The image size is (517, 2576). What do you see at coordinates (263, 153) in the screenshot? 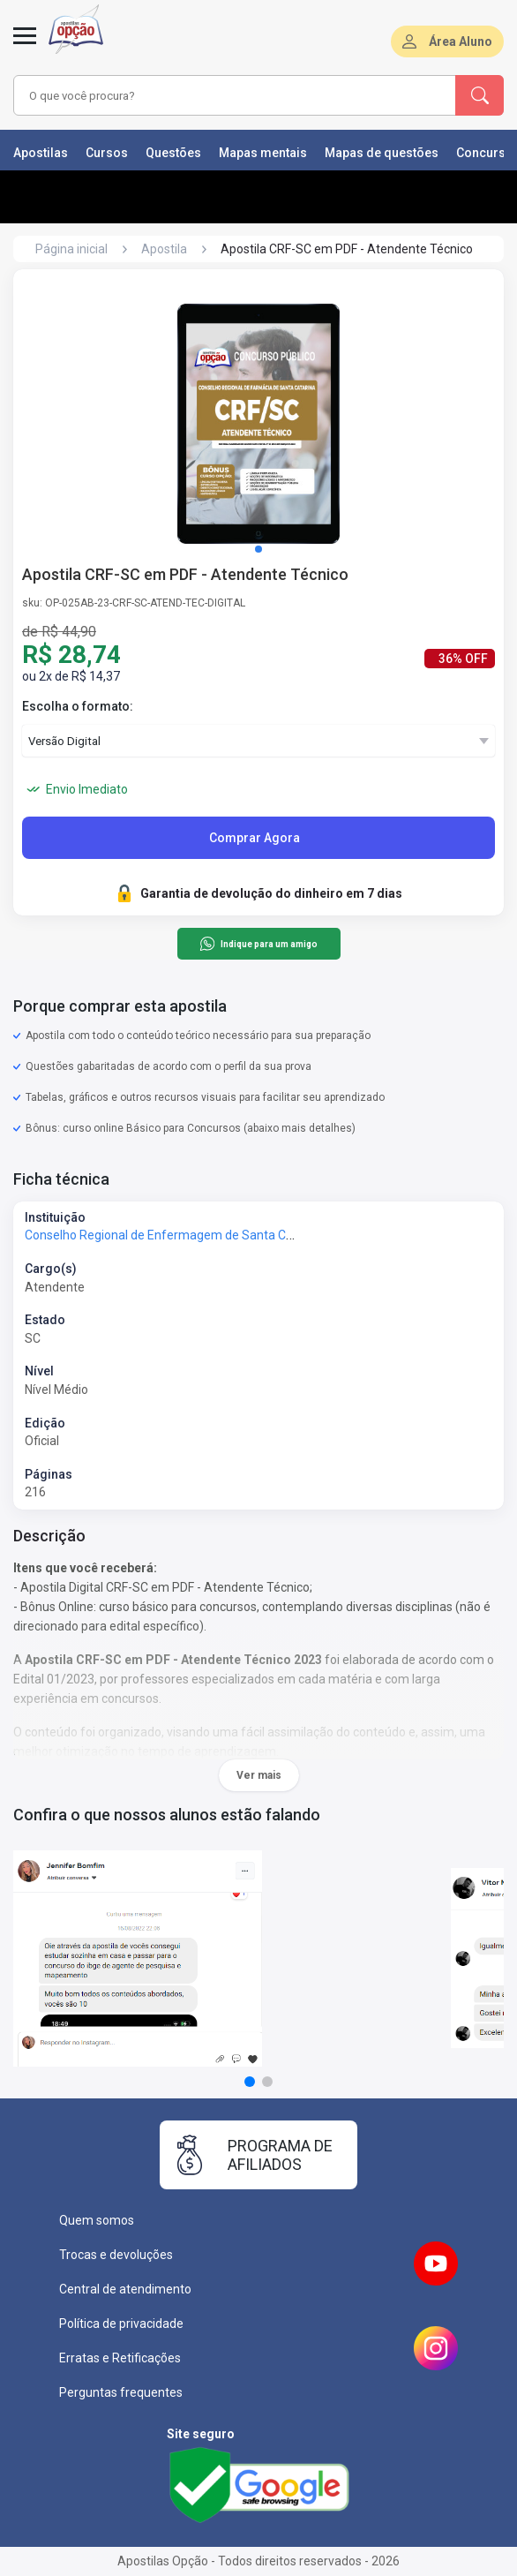
I see `Mapas mentais` at bounding box center [263, 153].